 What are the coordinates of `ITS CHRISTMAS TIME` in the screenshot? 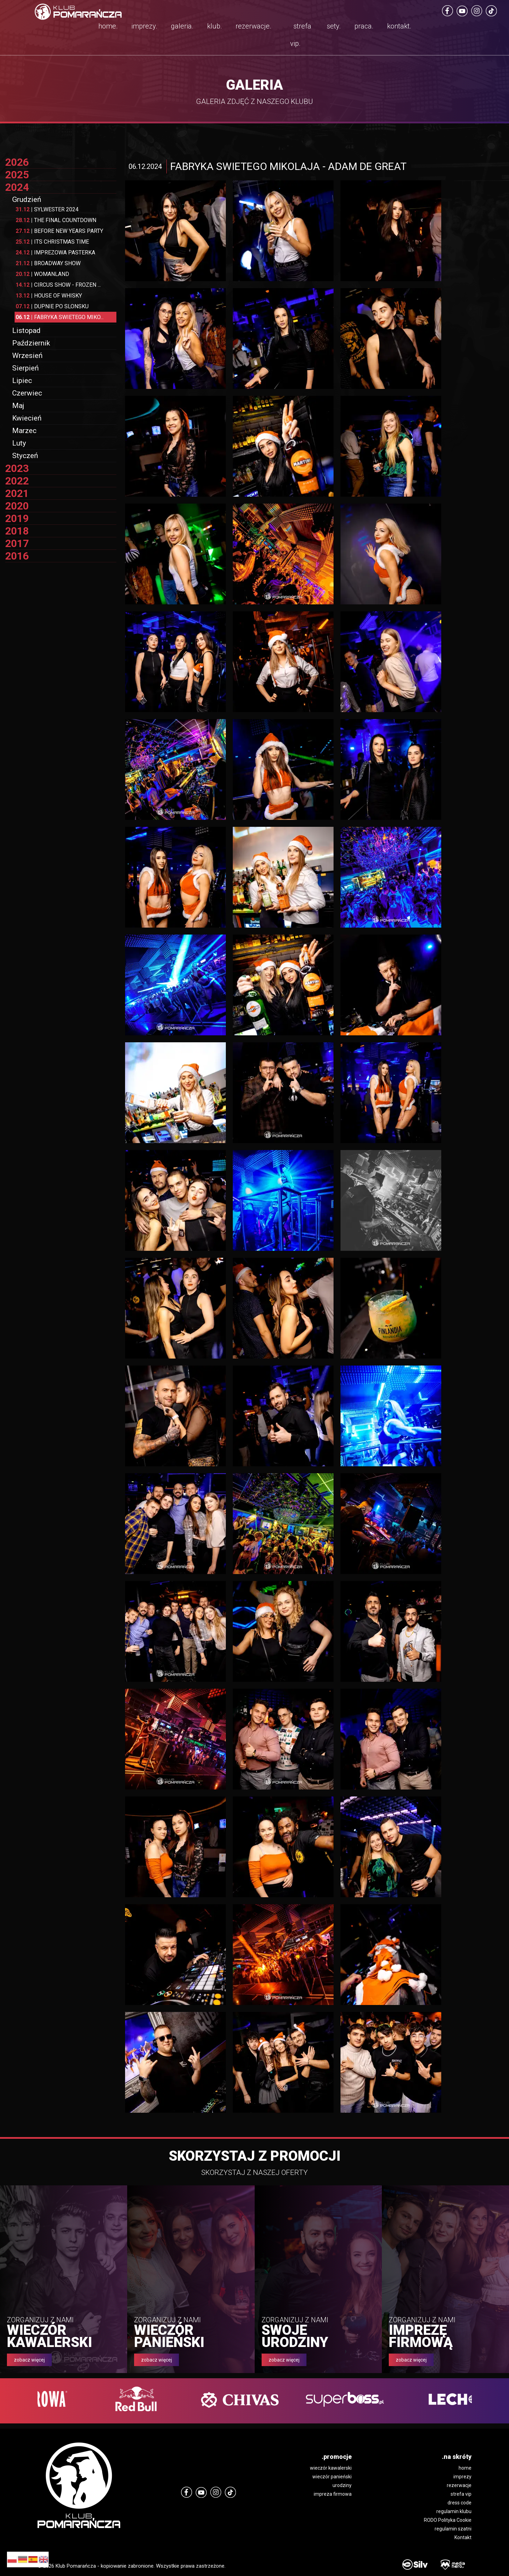 It's located at (52, 241).